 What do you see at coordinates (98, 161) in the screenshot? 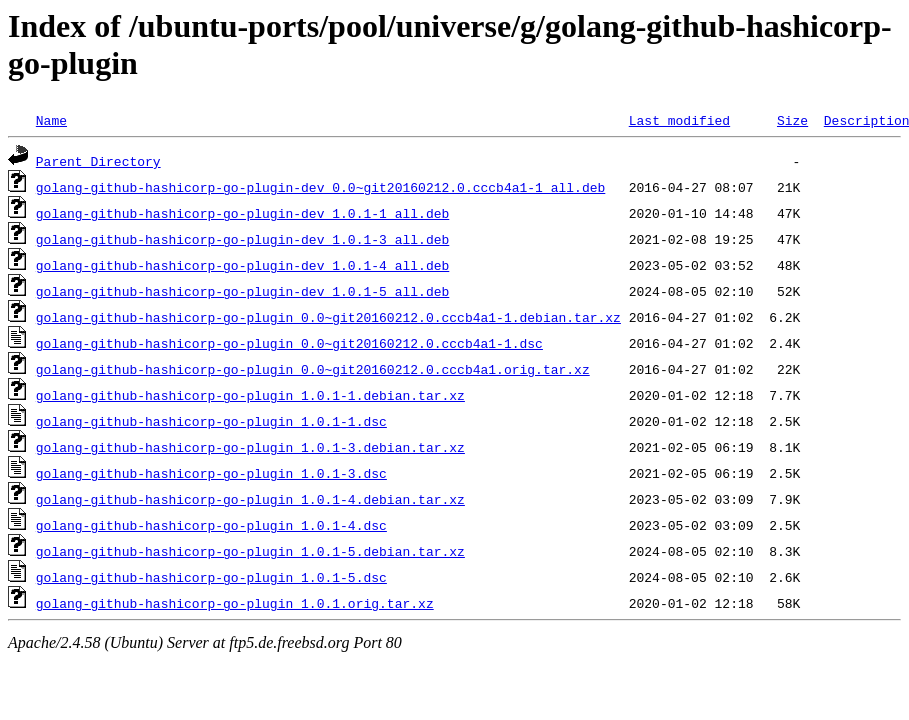
I see `Parent Directory` at bounding box center [98, 161].